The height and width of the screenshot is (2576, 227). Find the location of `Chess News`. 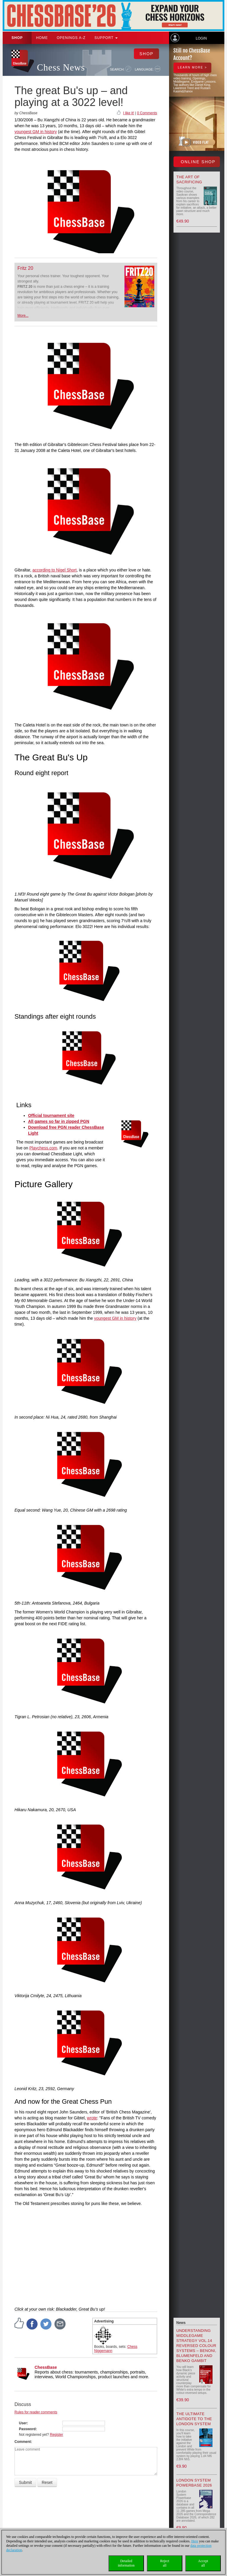

Chess News is located at coordinates (61, 67).